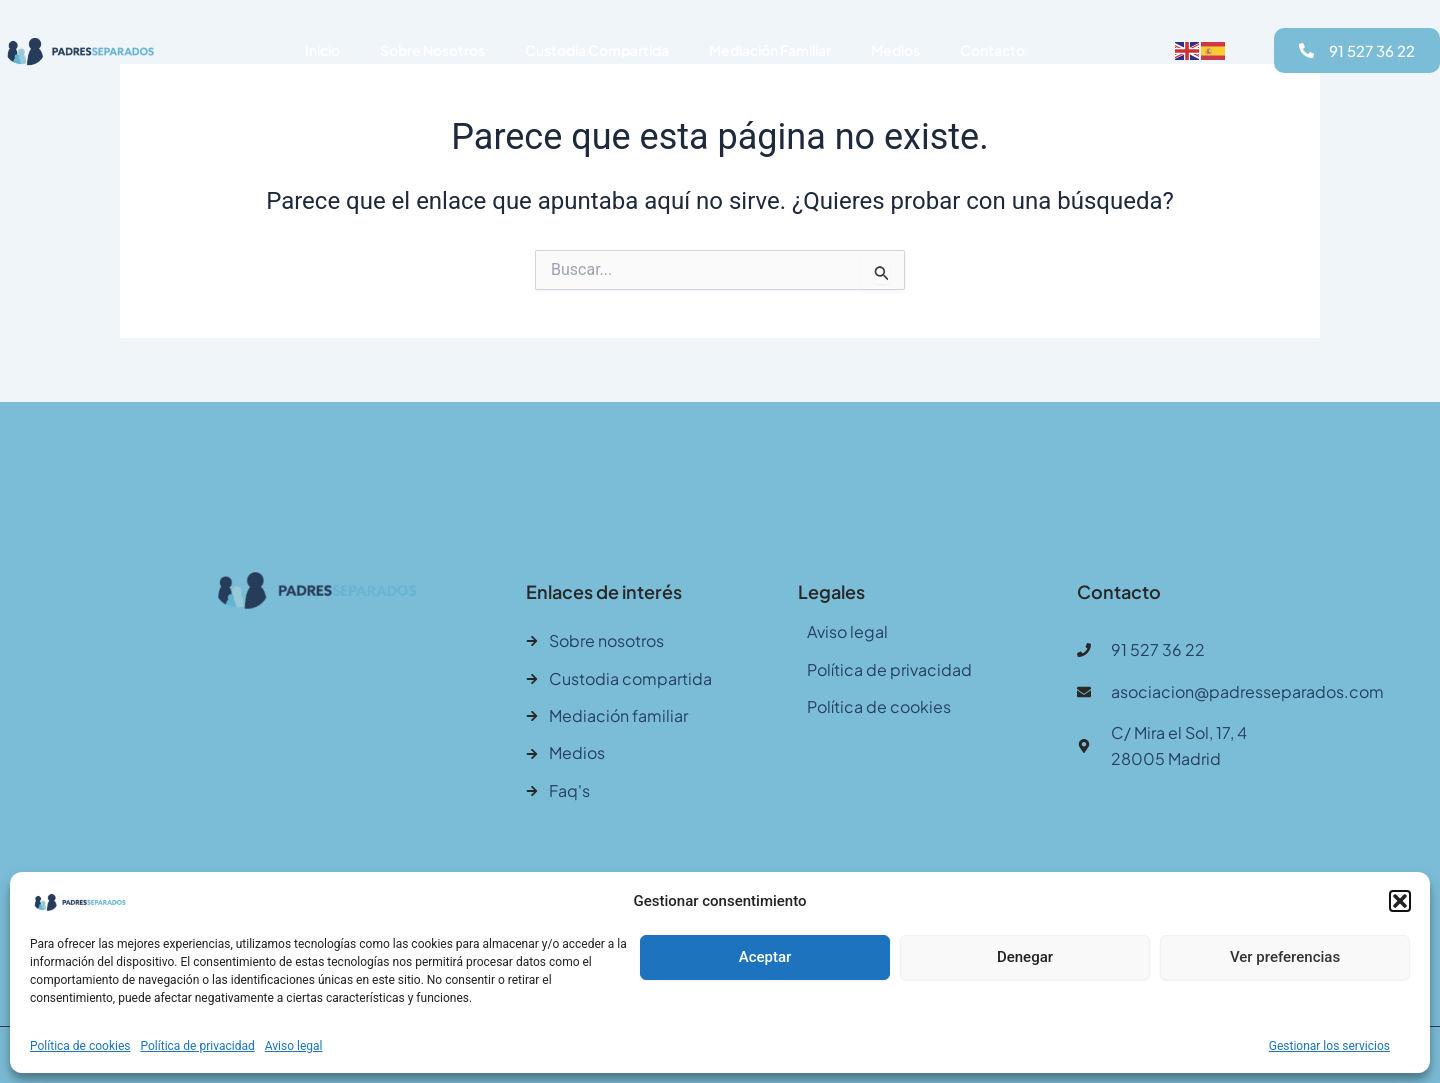 The width and height of the screenshot is (1440, 1083). What do you see at coordinates (992, 50) in the screenshot?
I see `Contacto` at bounding box center [992, 50].